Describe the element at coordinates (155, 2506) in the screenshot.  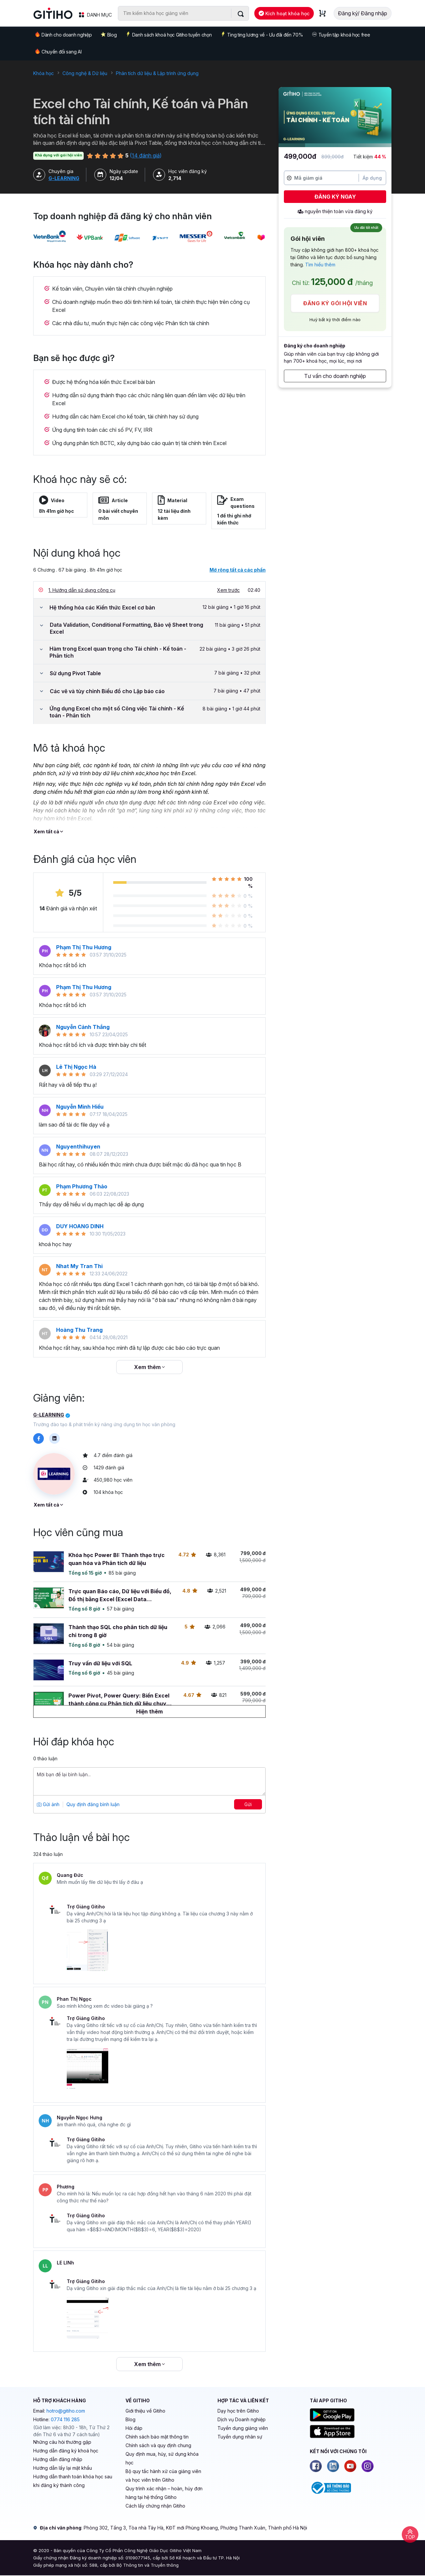
I see `Cách lấy chứng nhận Gitiho` at that location.